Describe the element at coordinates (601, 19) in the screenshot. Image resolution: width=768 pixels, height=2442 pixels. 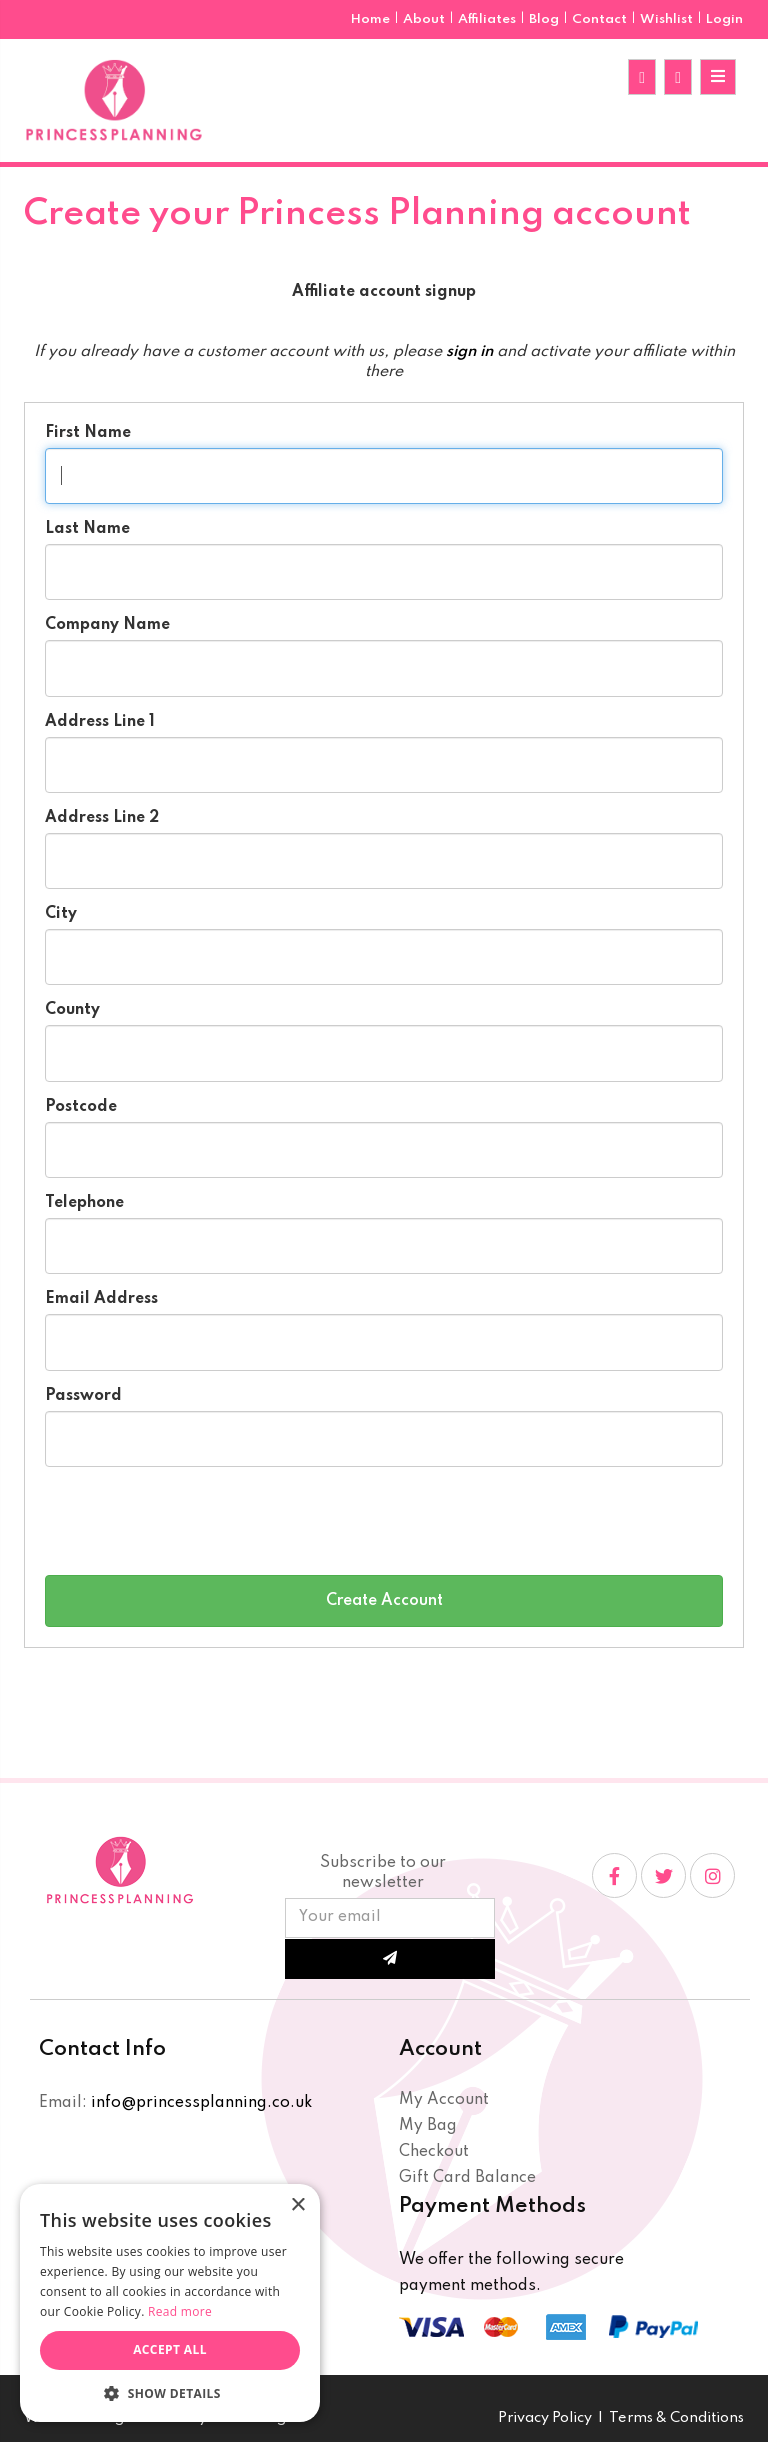
I see `Contact` at that location.